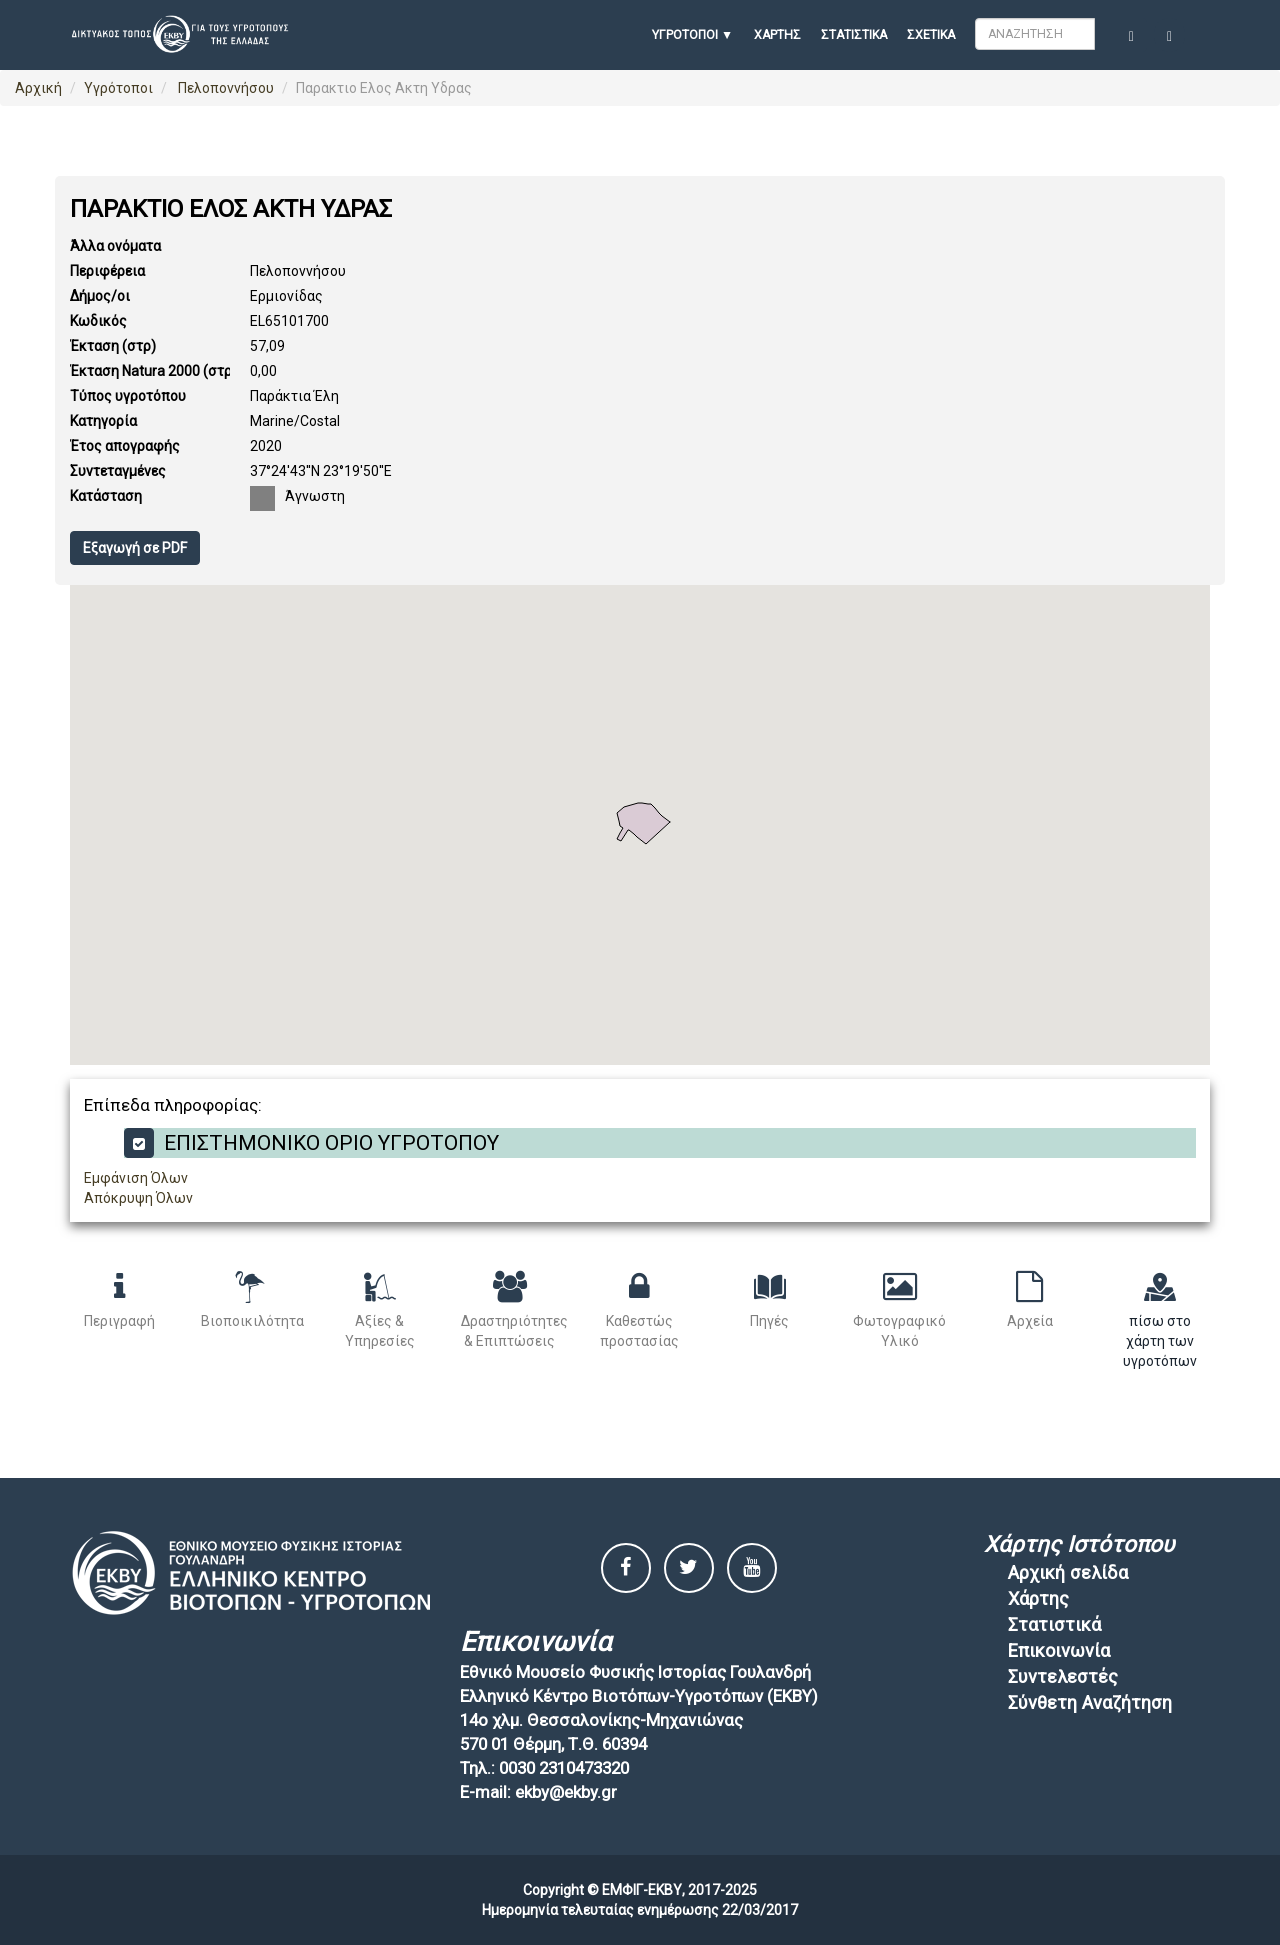 Image resolution: width=1280 pixels, height=1945 pixels. I want to click on Συντεταγμένες, so click(118, 471).